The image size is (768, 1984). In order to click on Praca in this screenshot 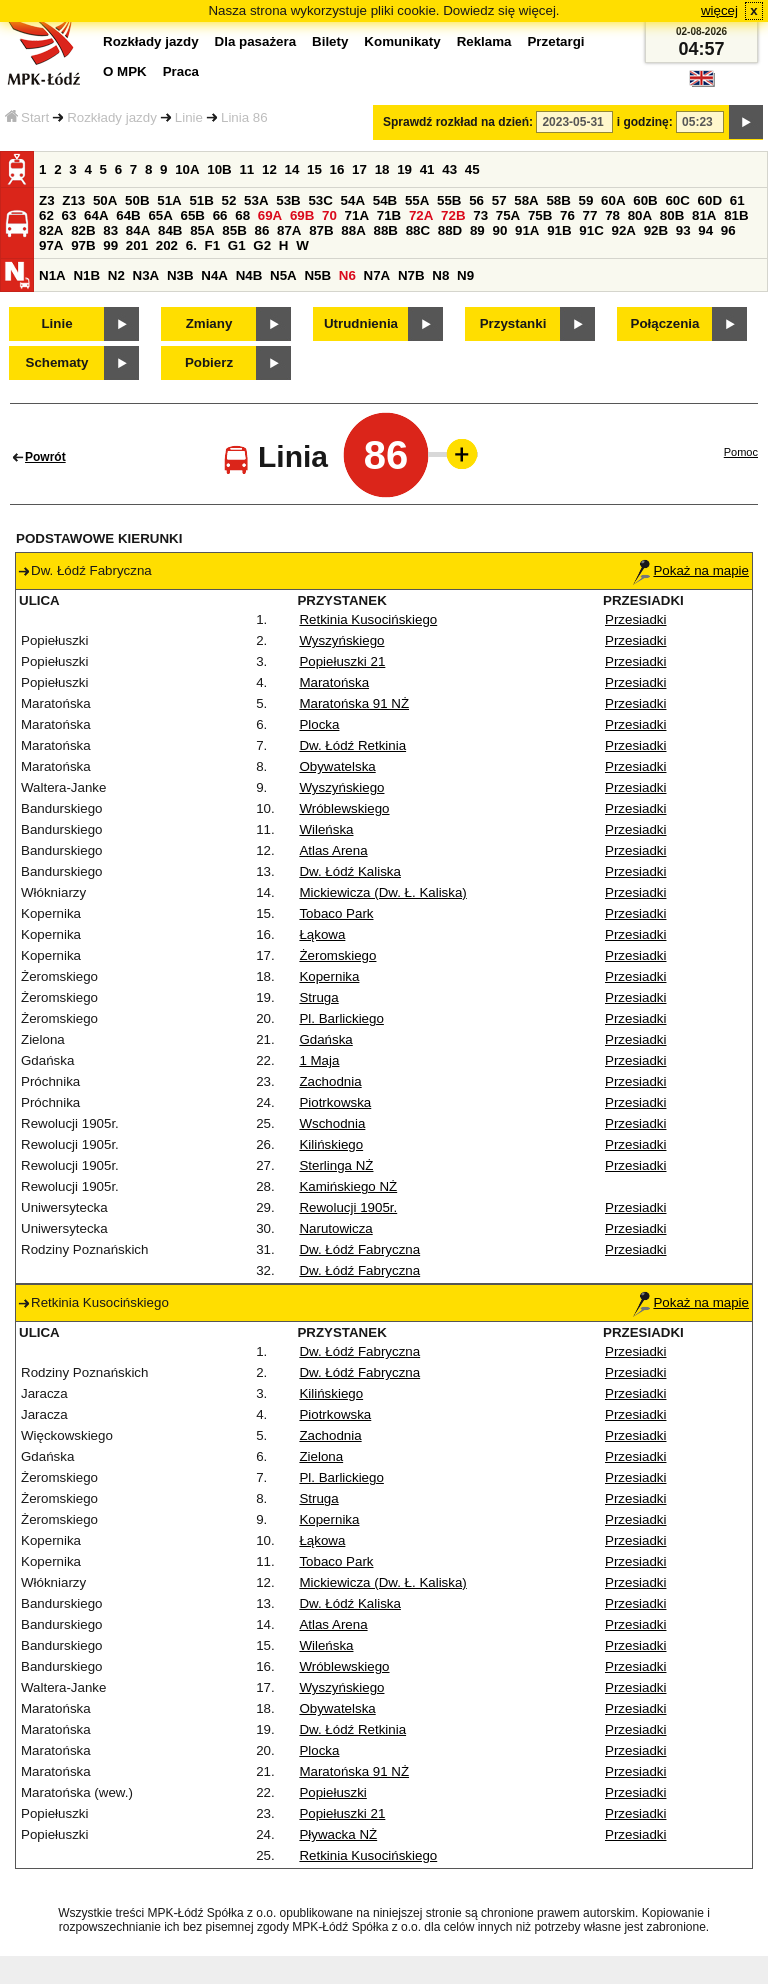, I will do `click(181, 71)`.